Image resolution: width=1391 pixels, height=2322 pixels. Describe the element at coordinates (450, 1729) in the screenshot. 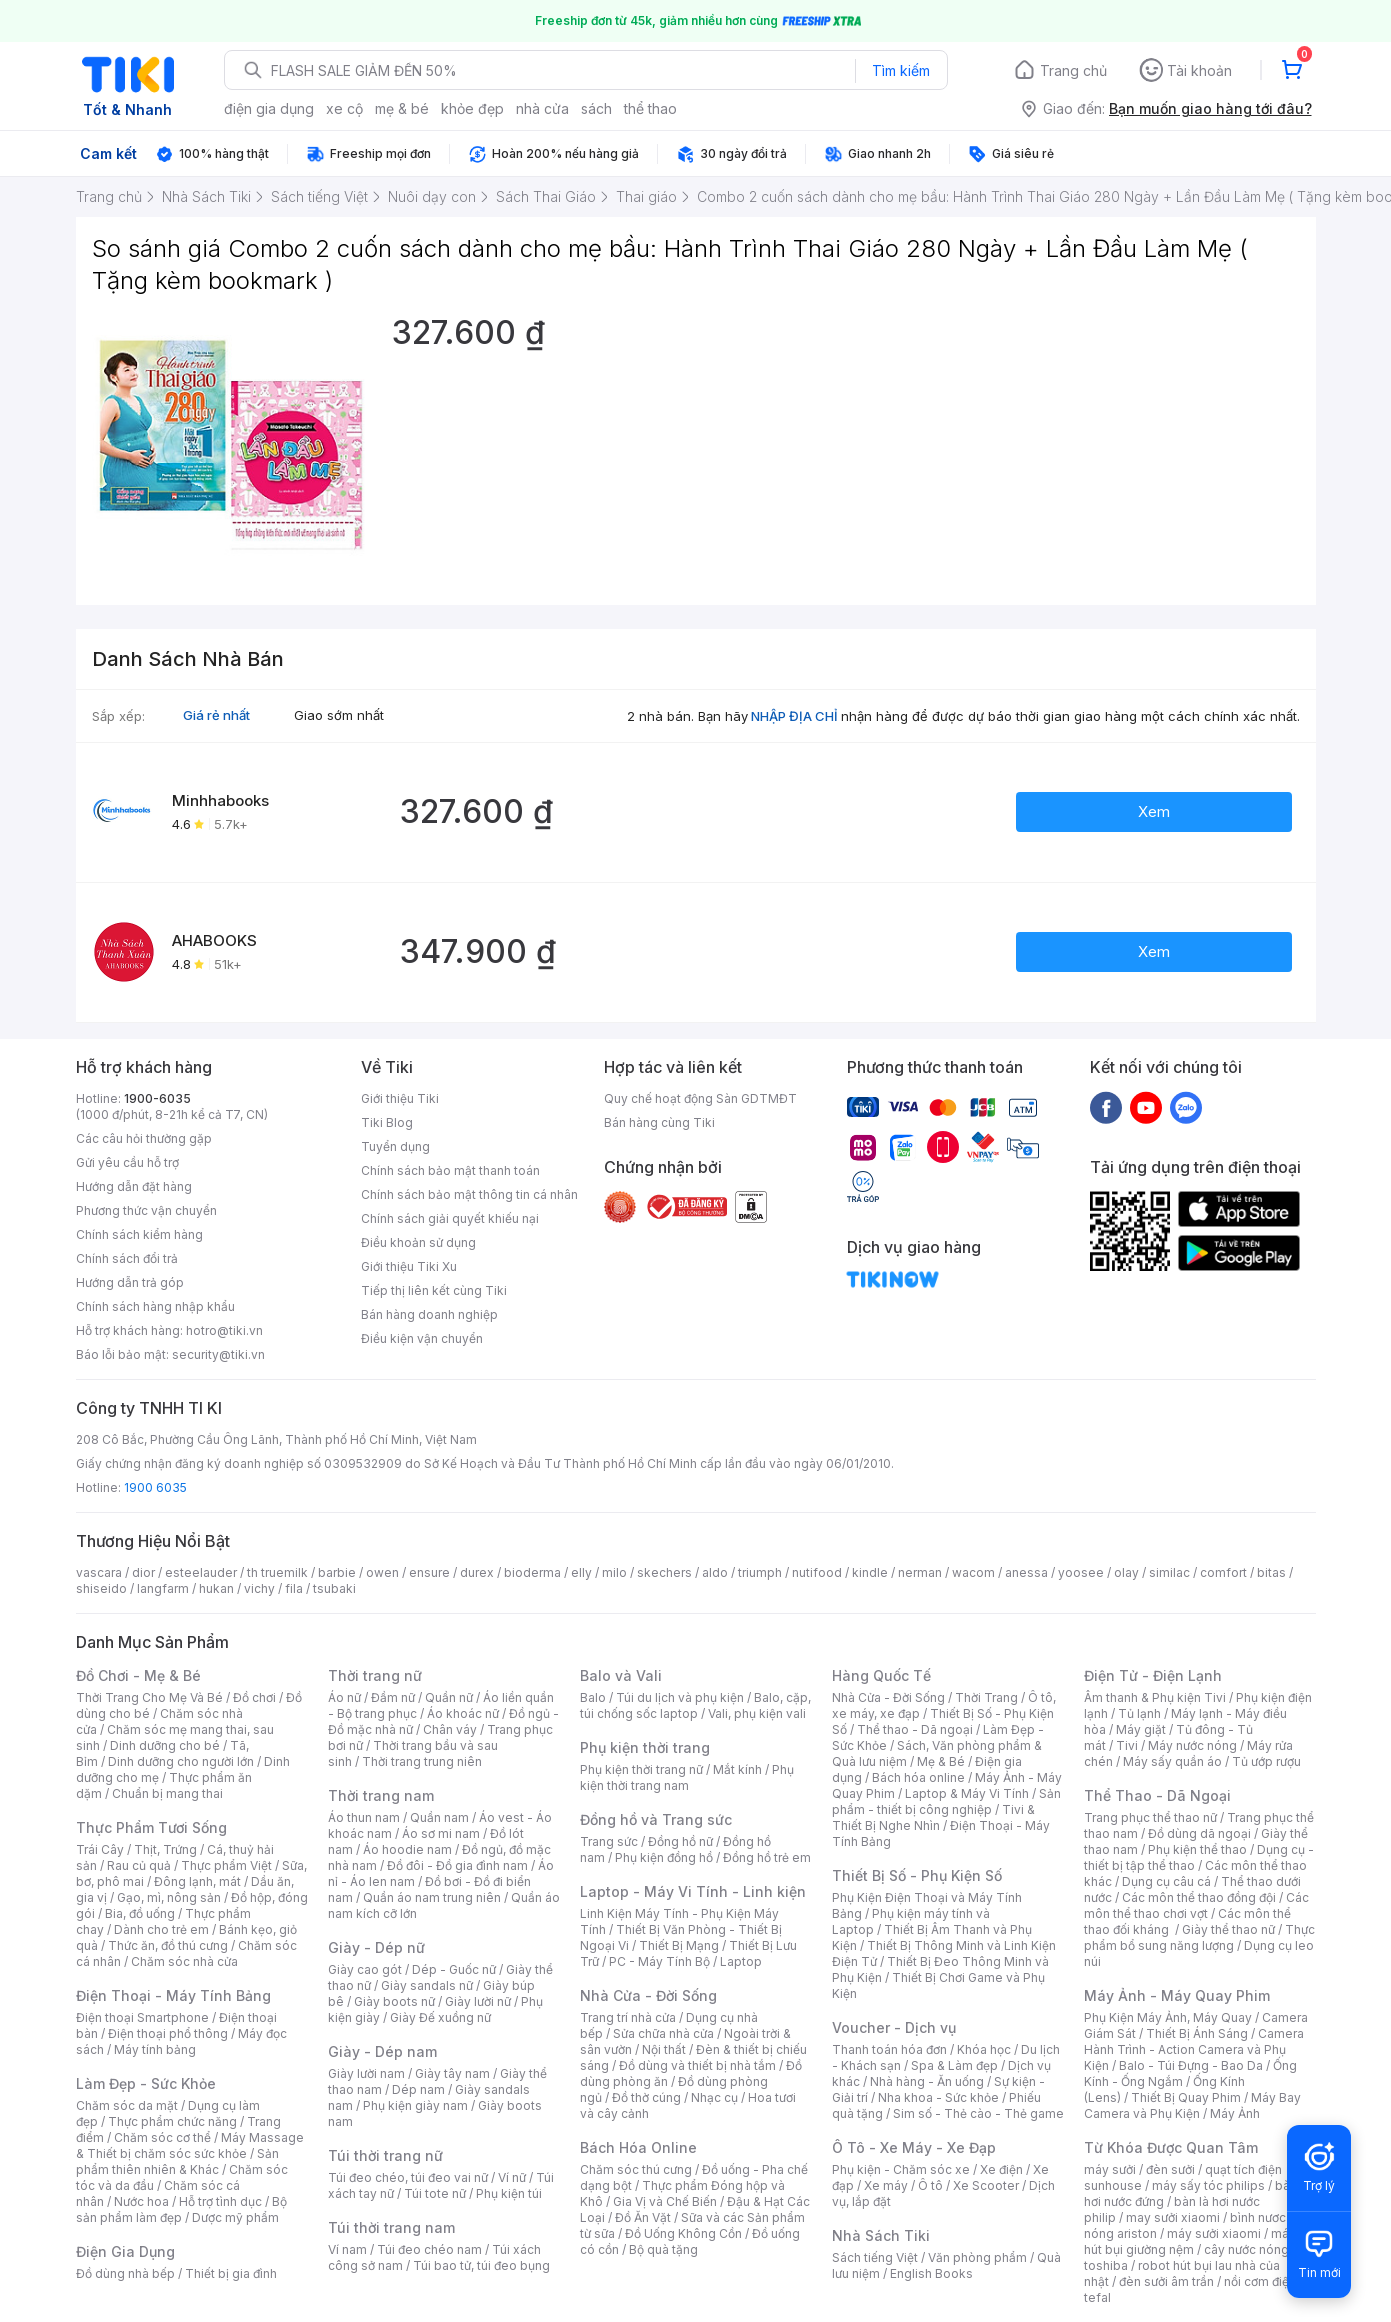

I see `Chân váy` at that location.